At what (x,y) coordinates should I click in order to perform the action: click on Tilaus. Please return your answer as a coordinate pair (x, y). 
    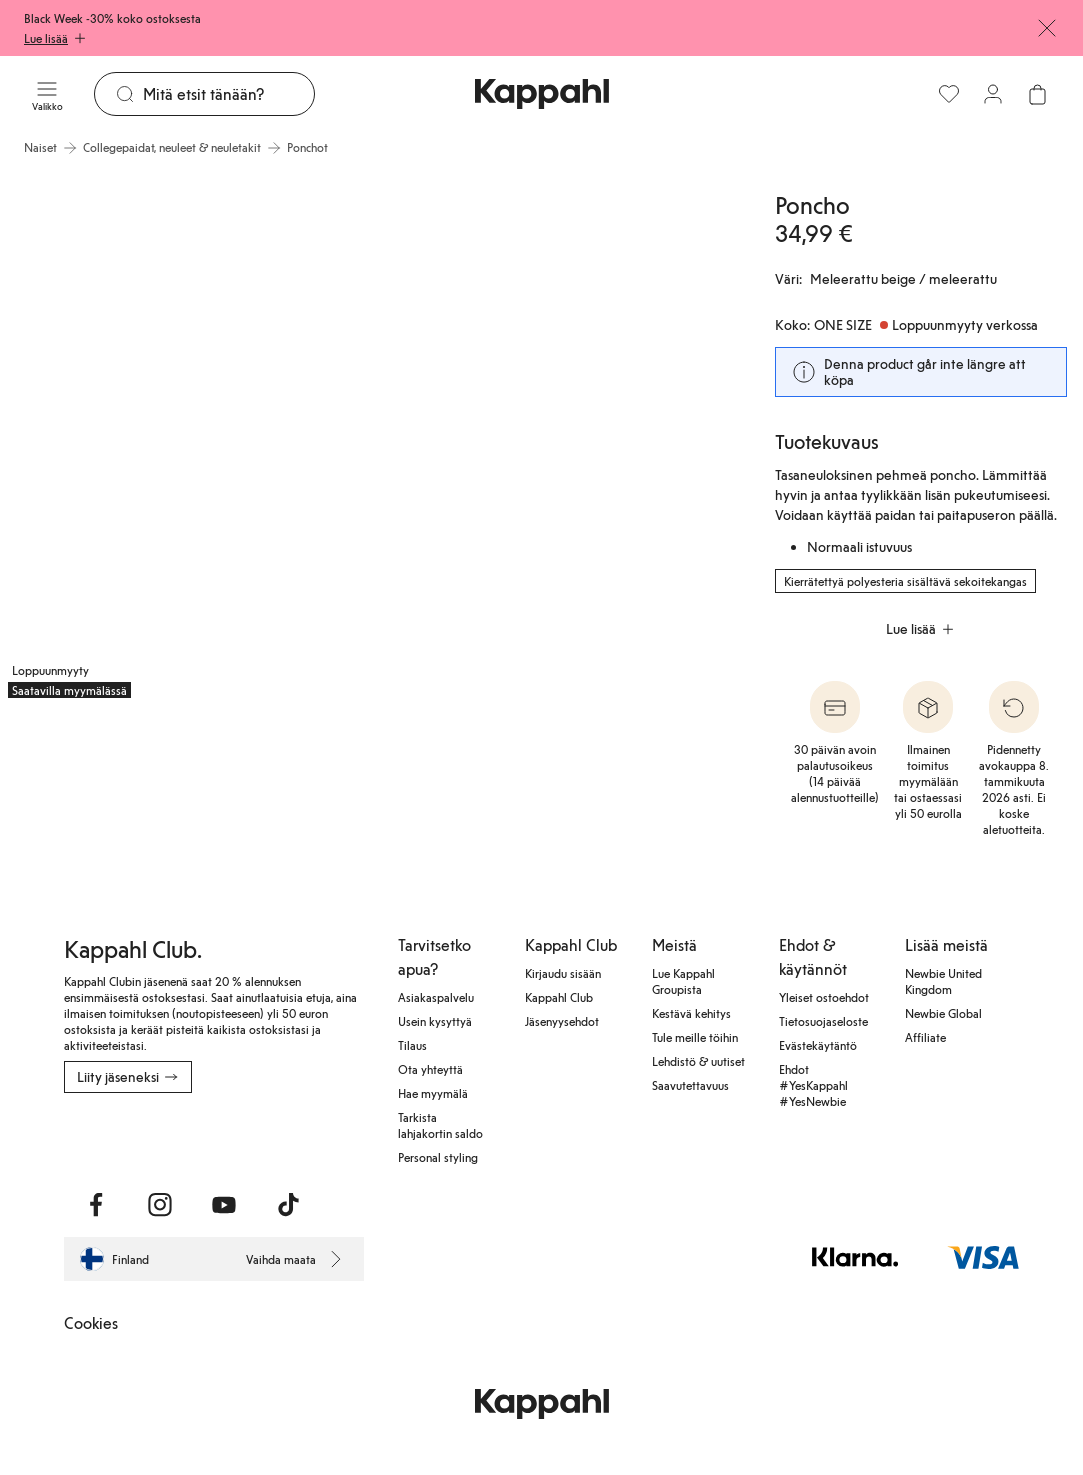
    Looking at the image, I should click on (412, 1045).